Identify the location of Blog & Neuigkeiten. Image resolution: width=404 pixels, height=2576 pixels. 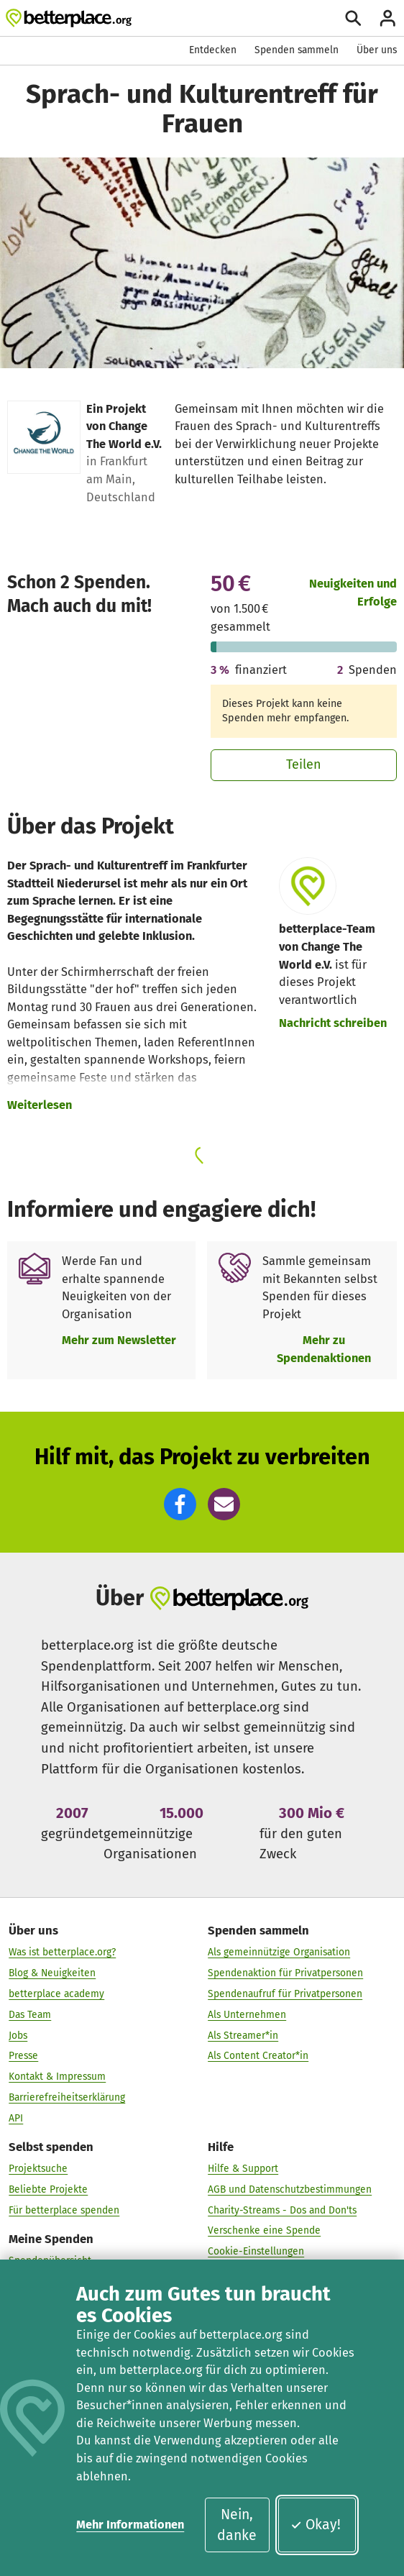
(52, 1973).